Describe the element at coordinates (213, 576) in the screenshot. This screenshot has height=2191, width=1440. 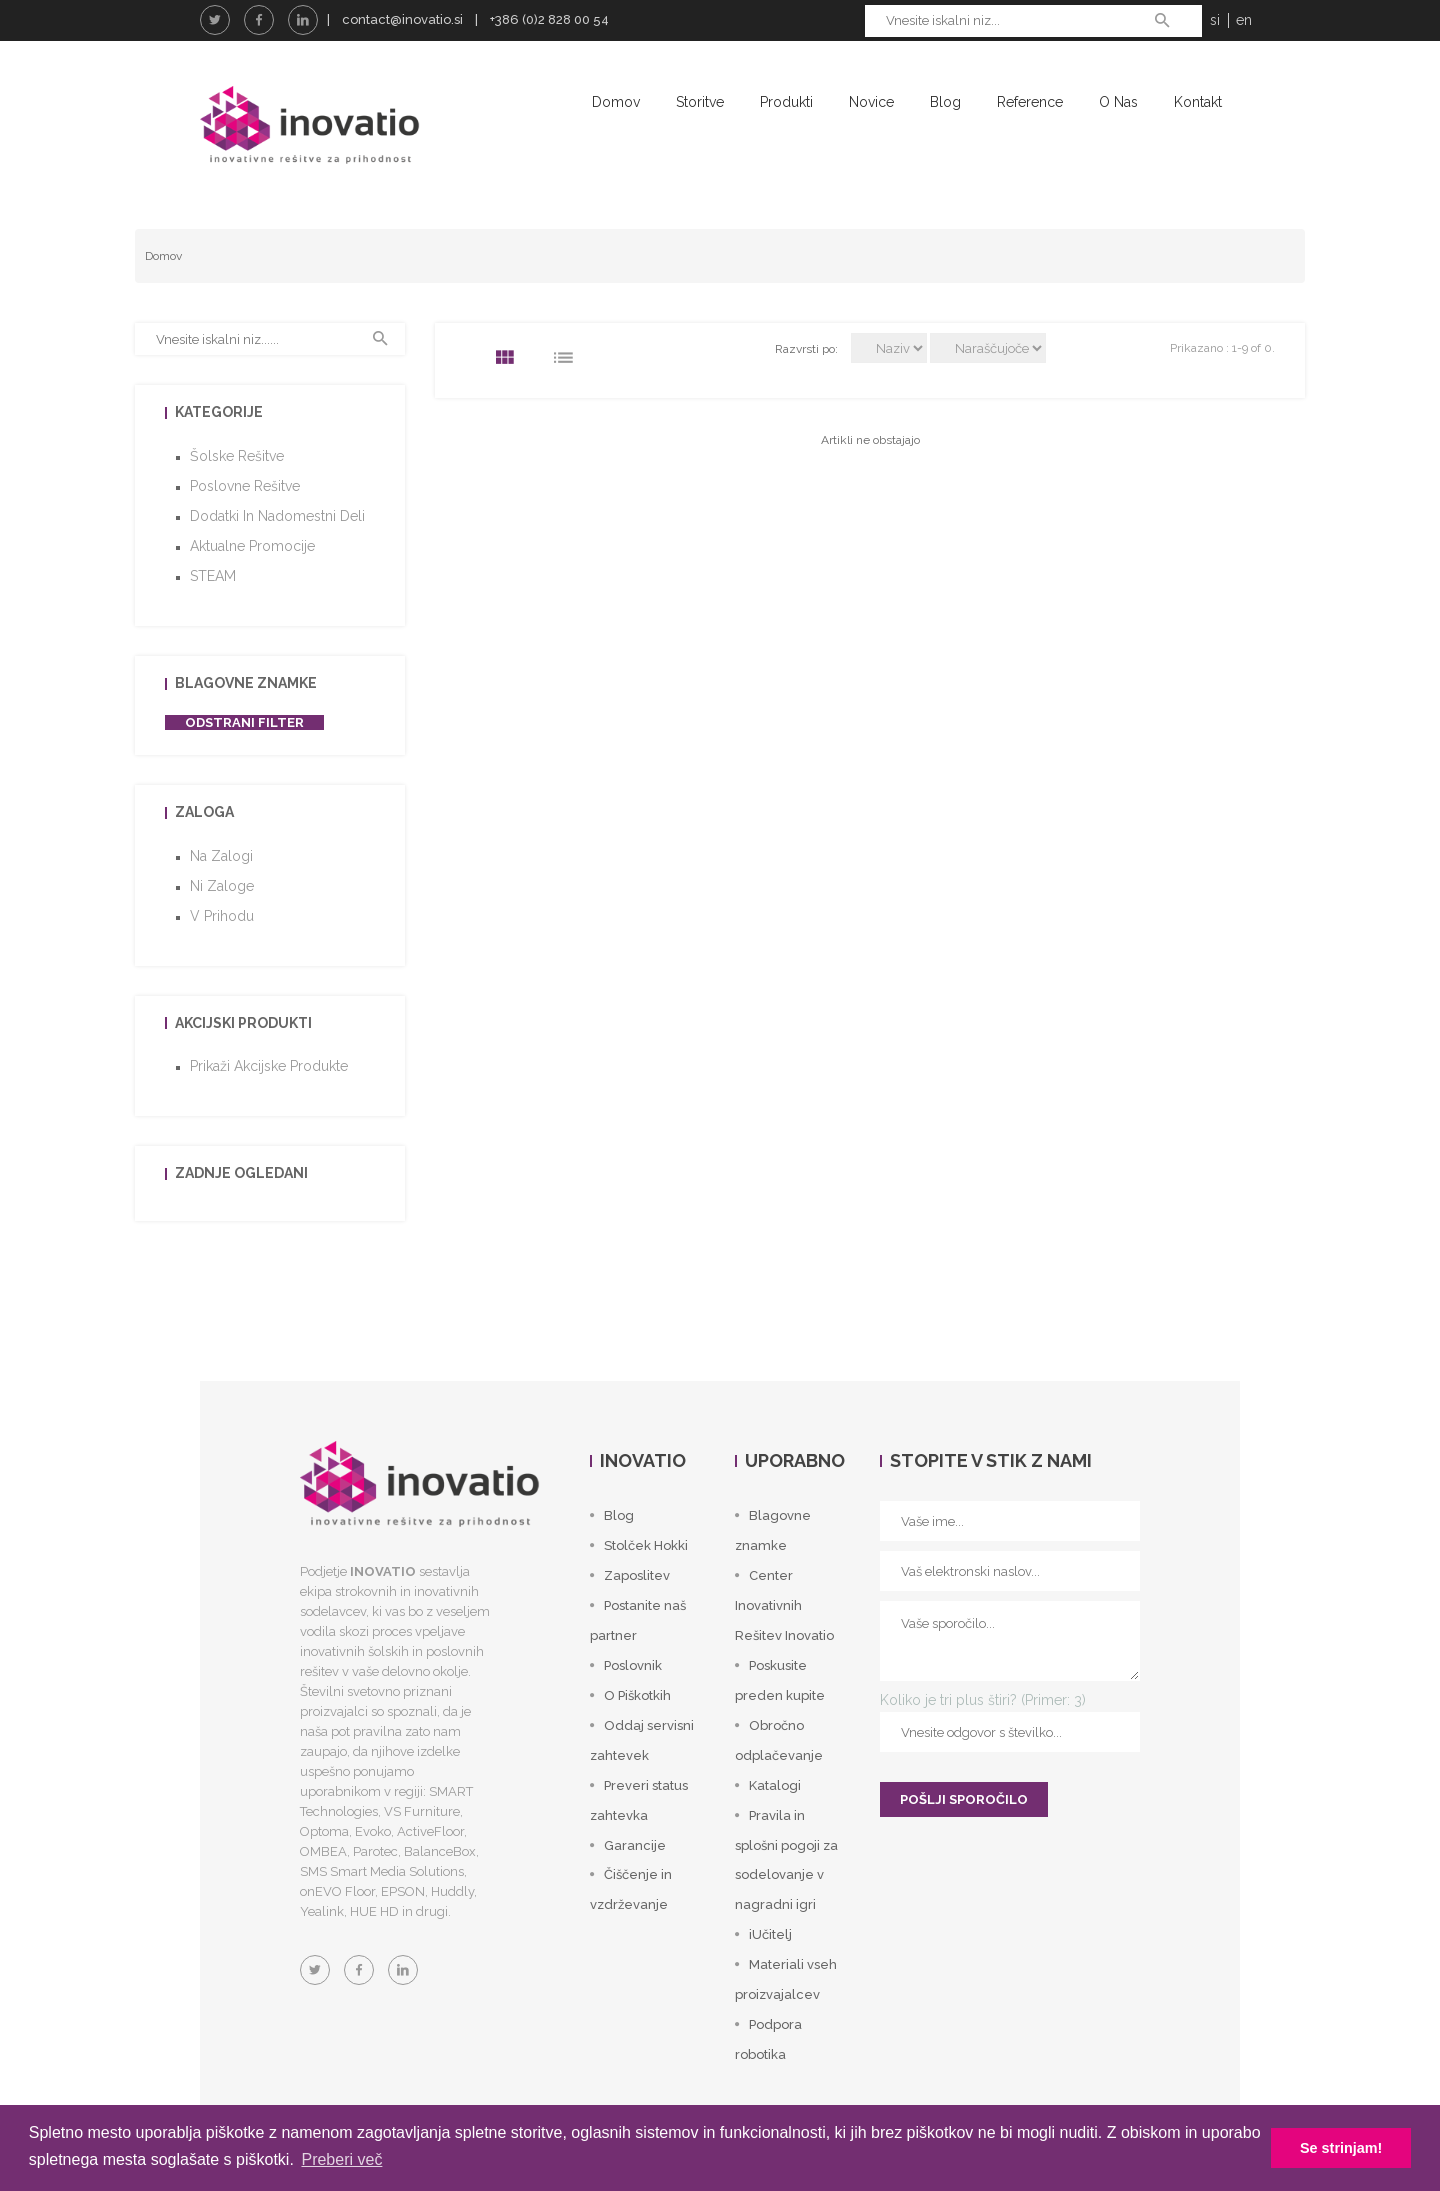
I see `STEAM` at that location.